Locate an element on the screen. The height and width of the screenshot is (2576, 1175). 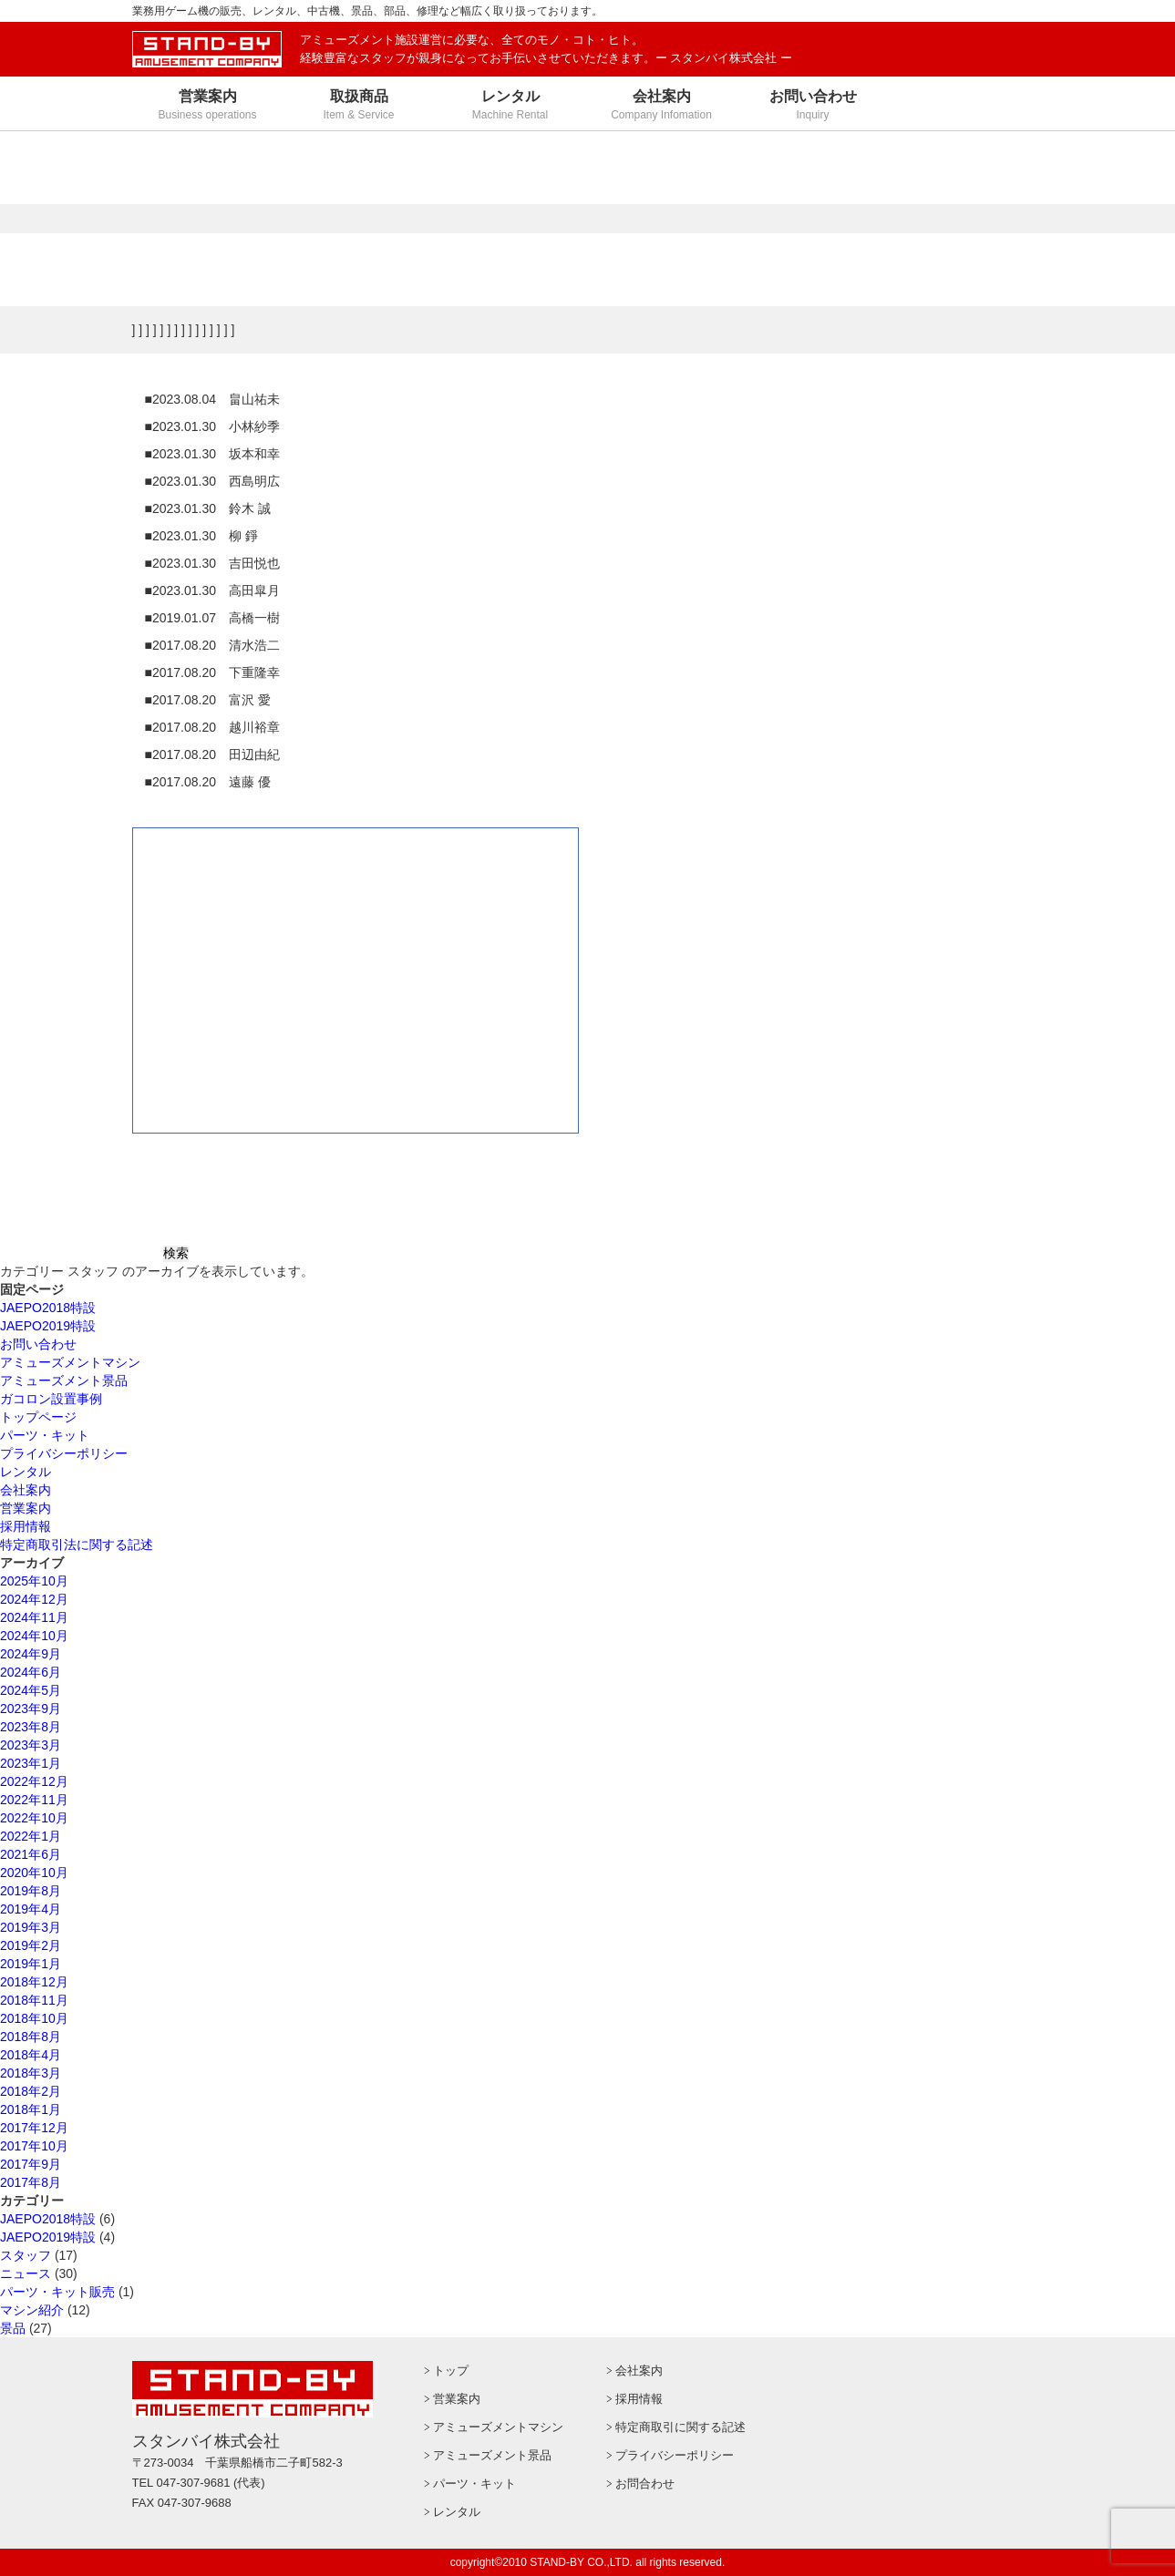
営業案内 is located at coordinates (25, 1508).